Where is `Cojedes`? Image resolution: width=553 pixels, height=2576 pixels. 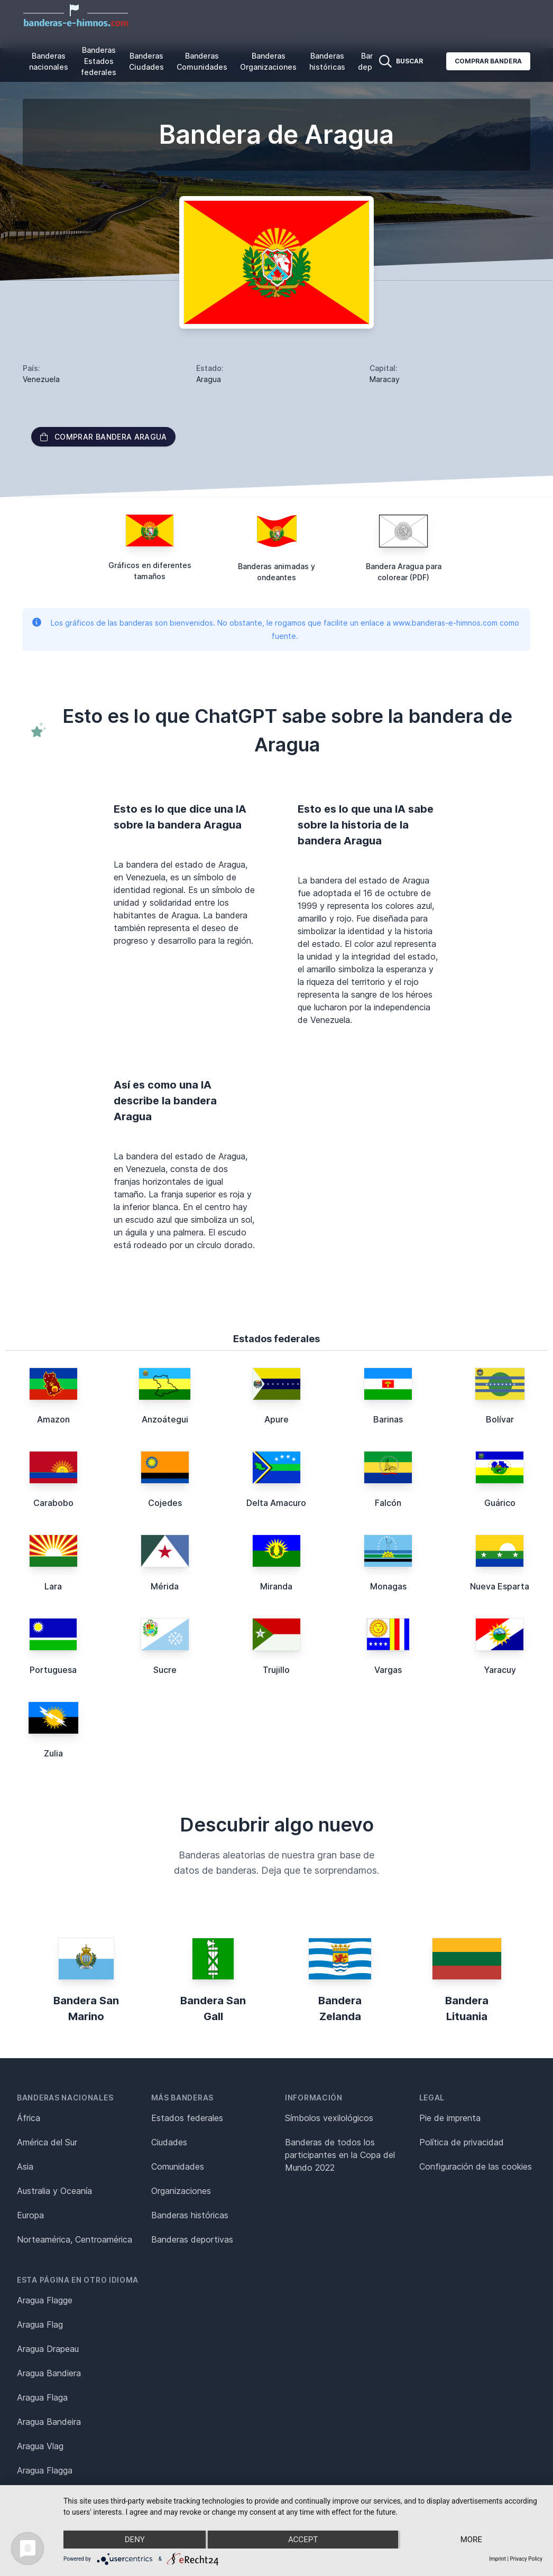 Cojedes is located at coordinates (165, 1503).